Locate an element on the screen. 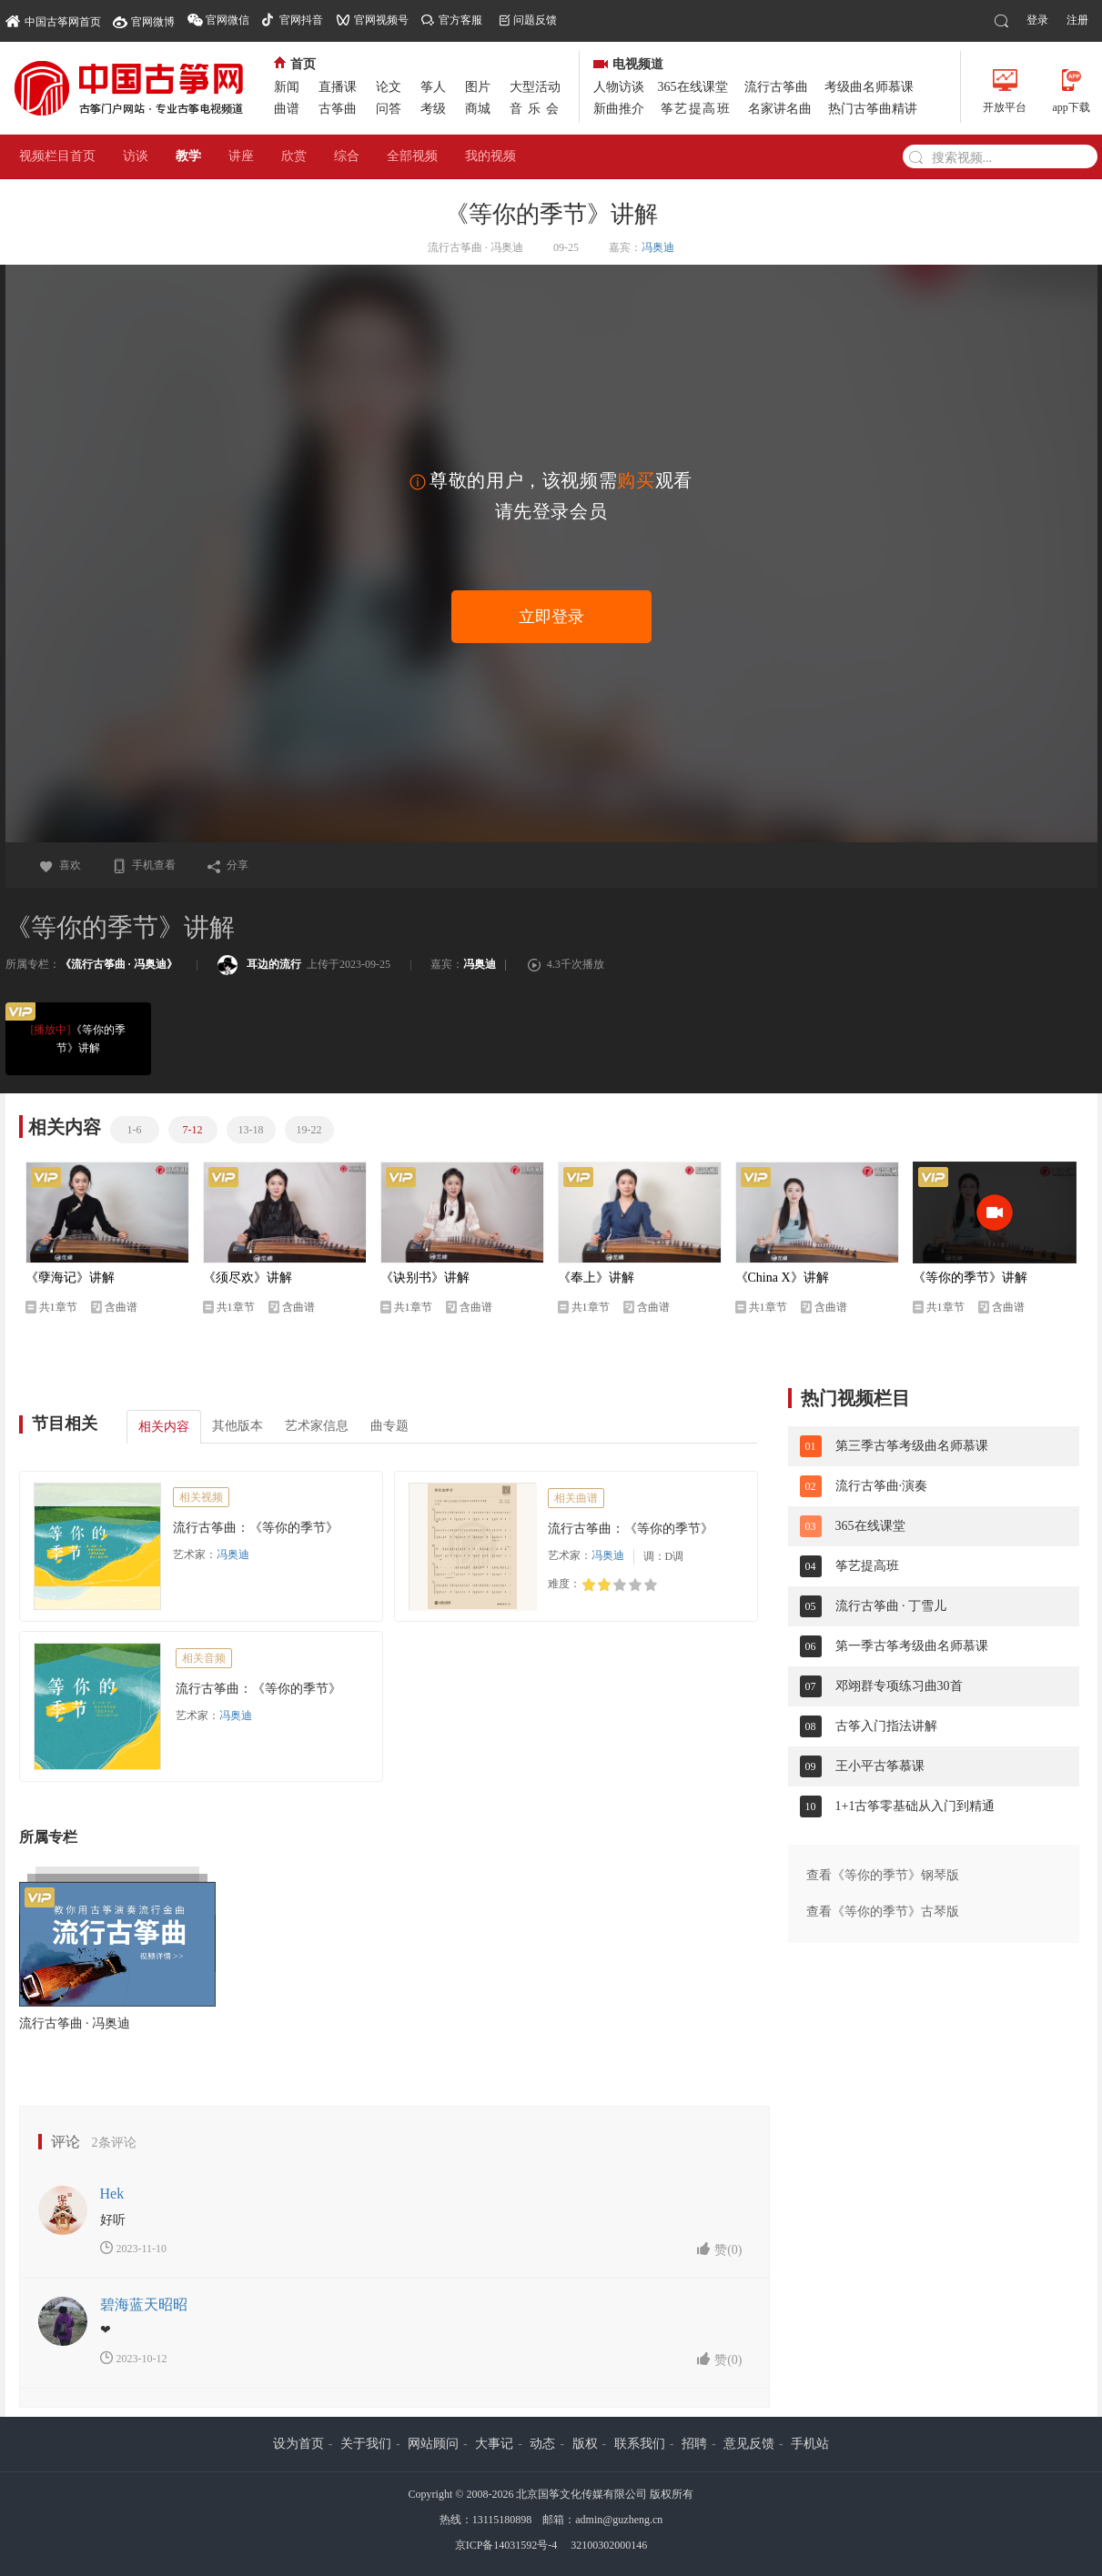 This screenshot has height=2576, width=1102. 意见反馈 is located at coordinates (748, 2443).